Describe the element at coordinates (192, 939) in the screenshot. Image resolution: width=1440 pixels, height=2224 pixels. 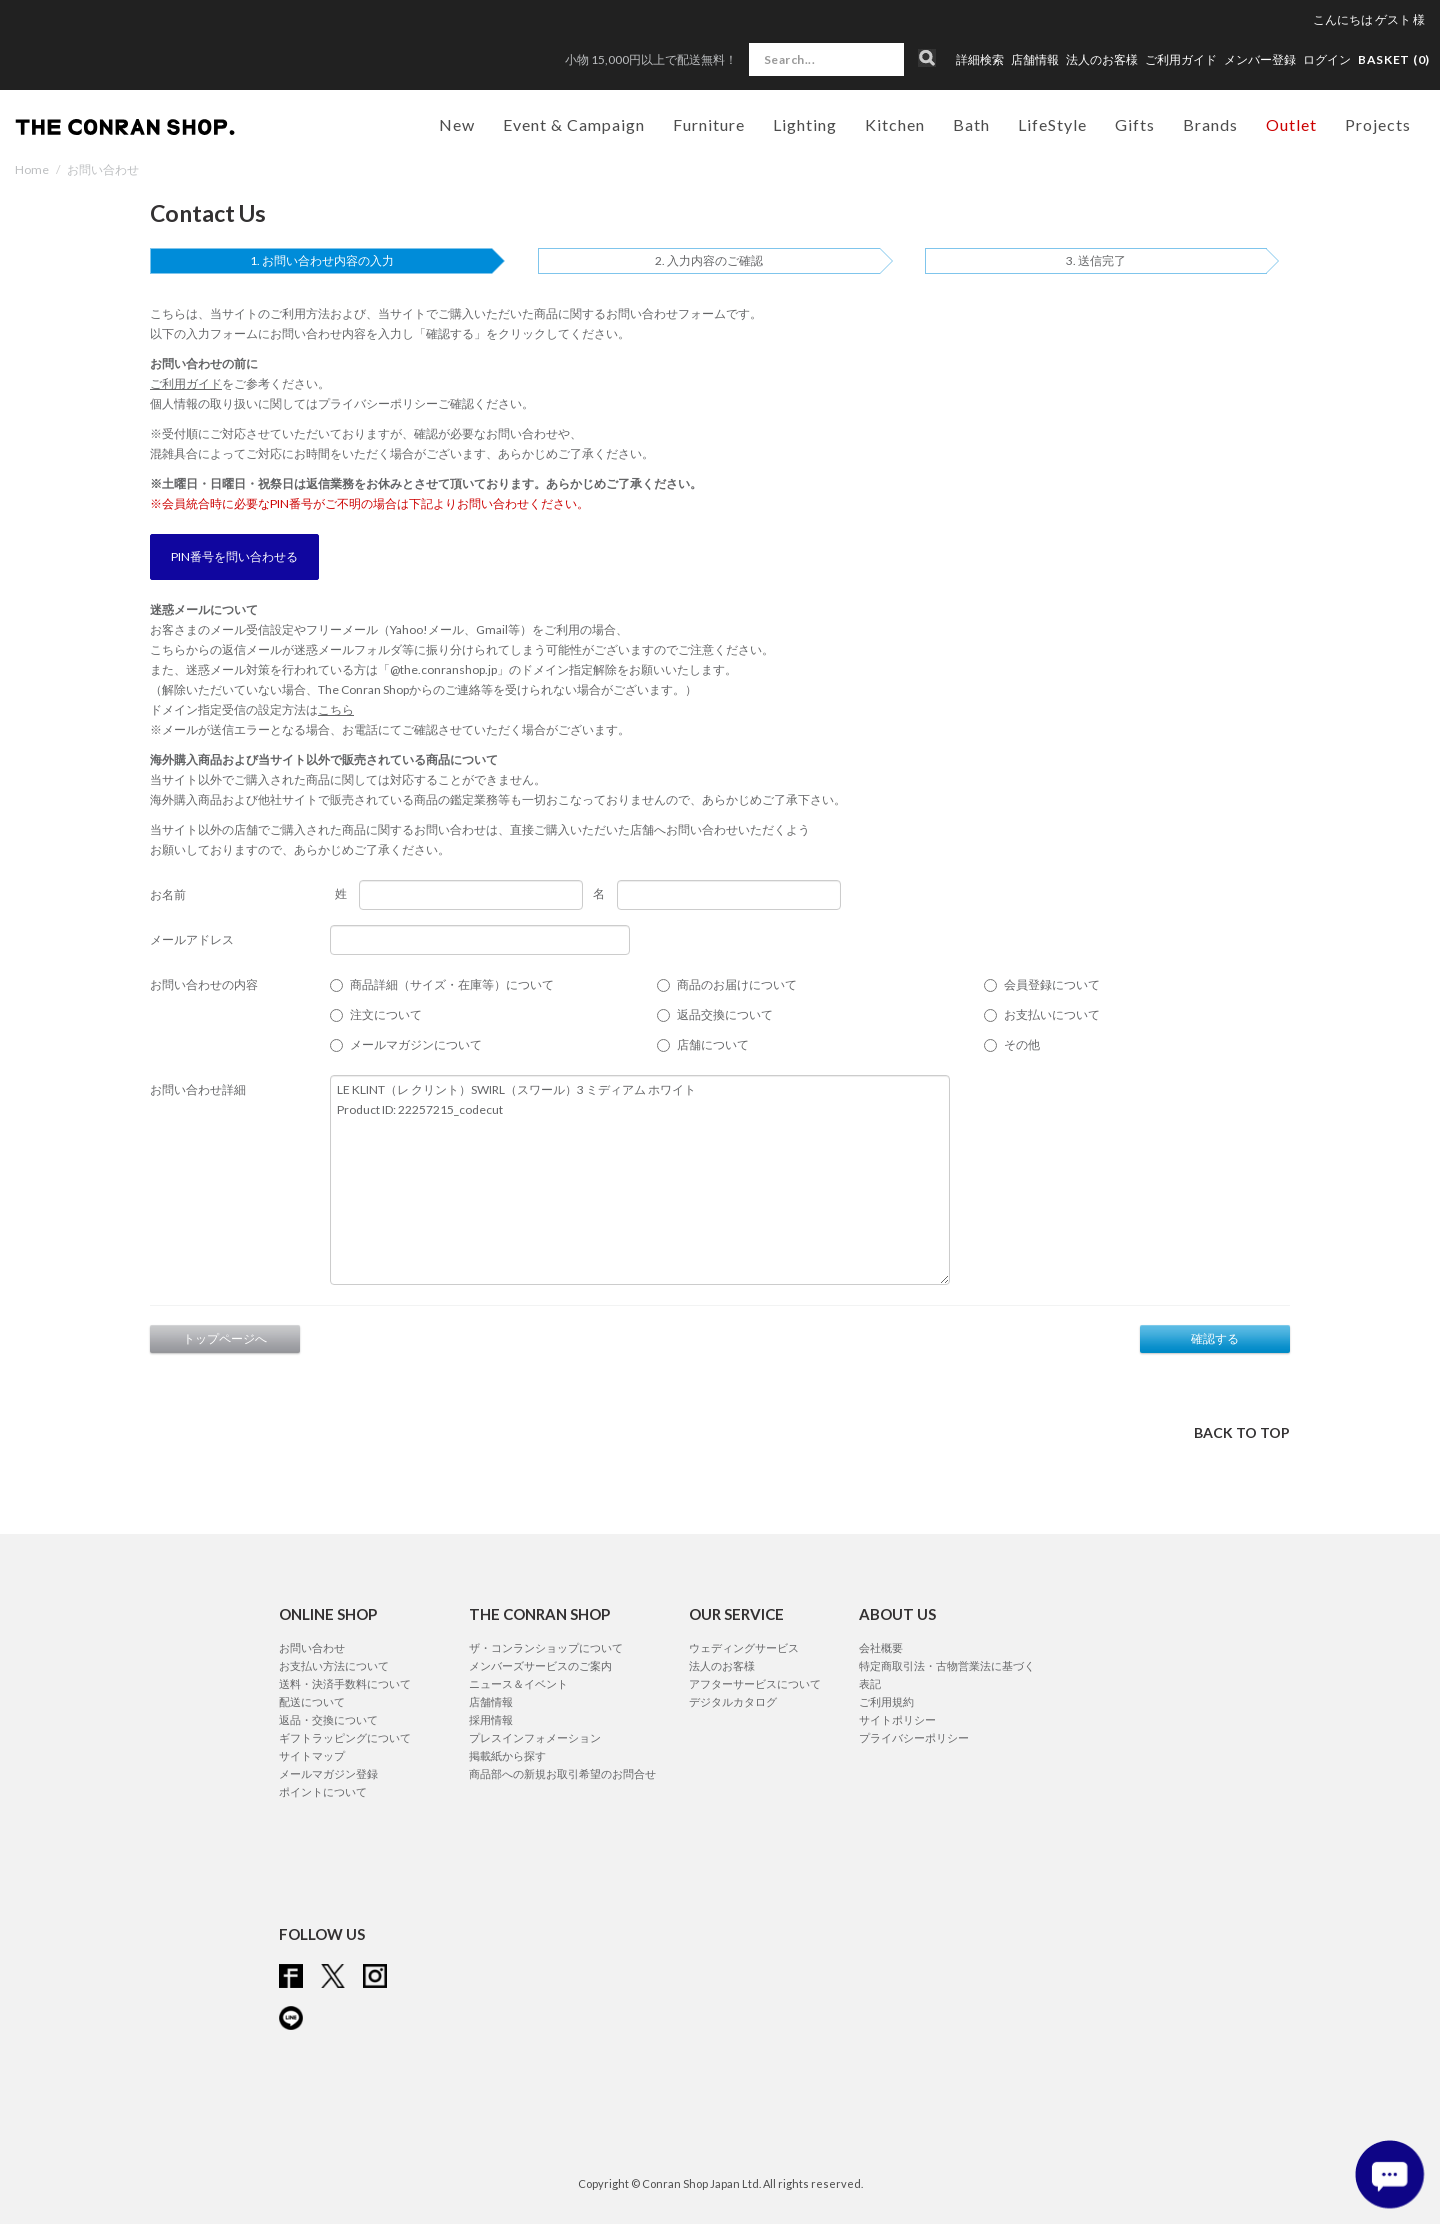
I see `メールアドレス` at that location.